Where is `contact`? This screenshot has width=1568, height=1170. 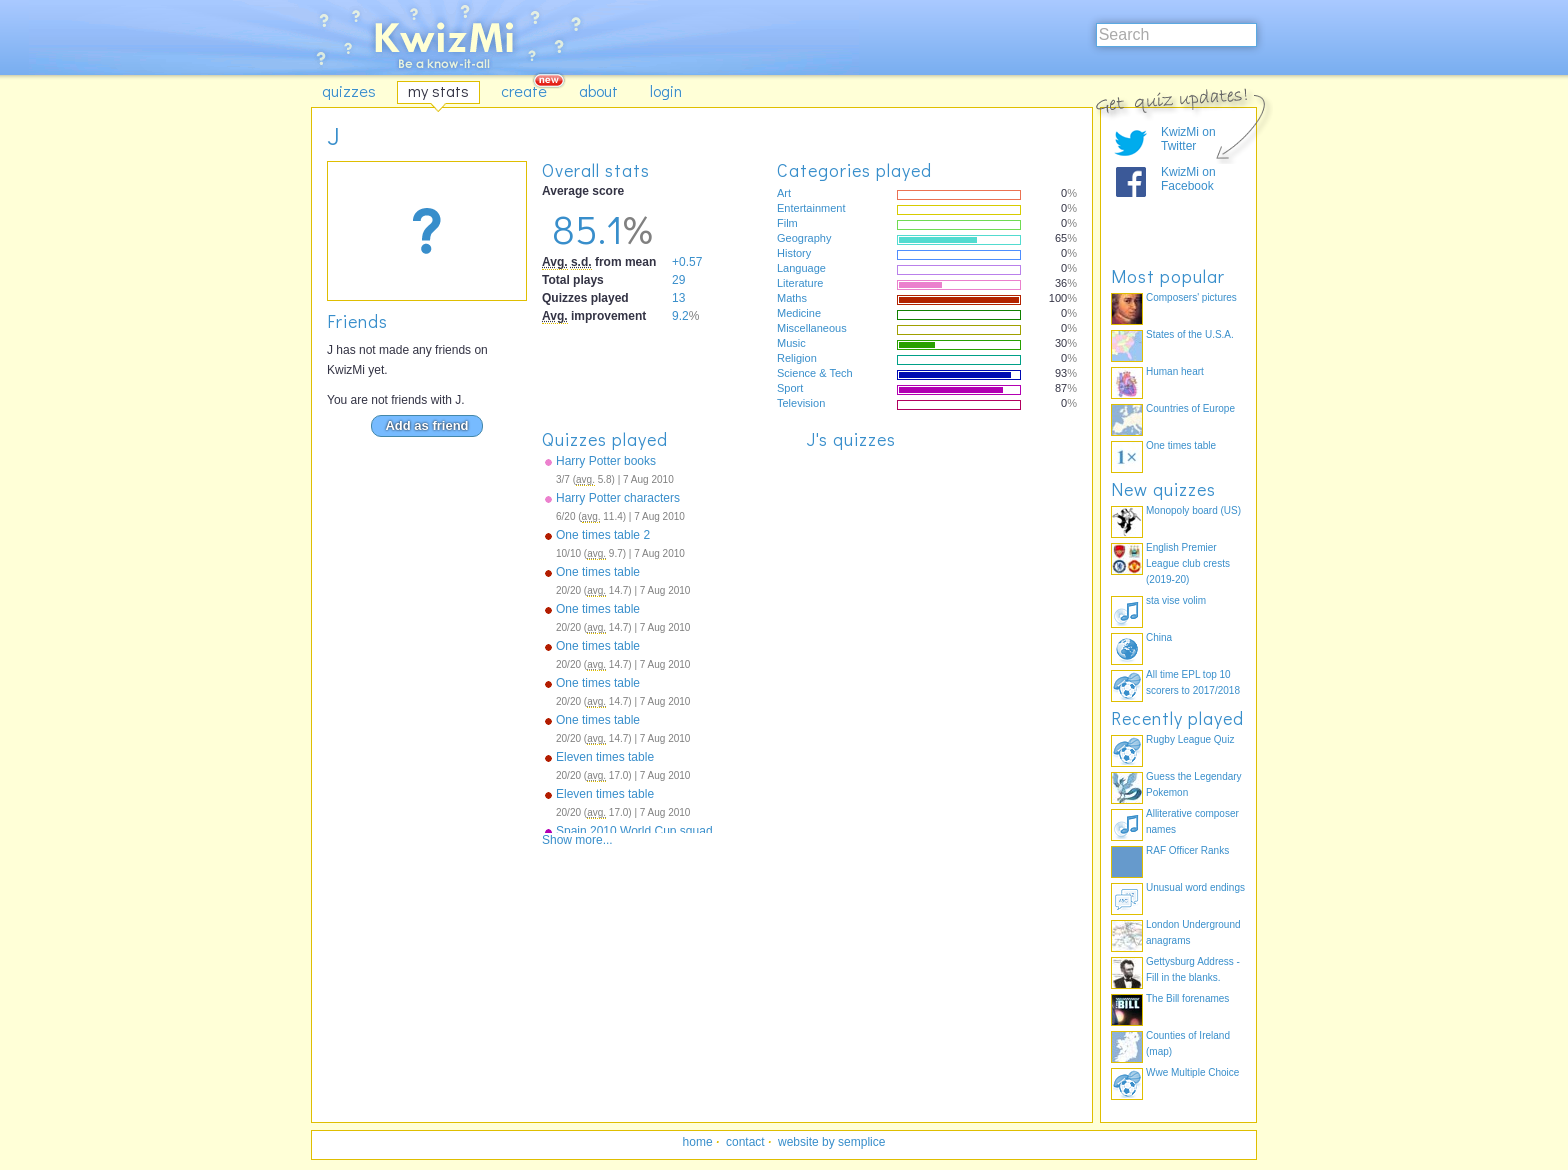
contact is located at coordinates (745, 1142).